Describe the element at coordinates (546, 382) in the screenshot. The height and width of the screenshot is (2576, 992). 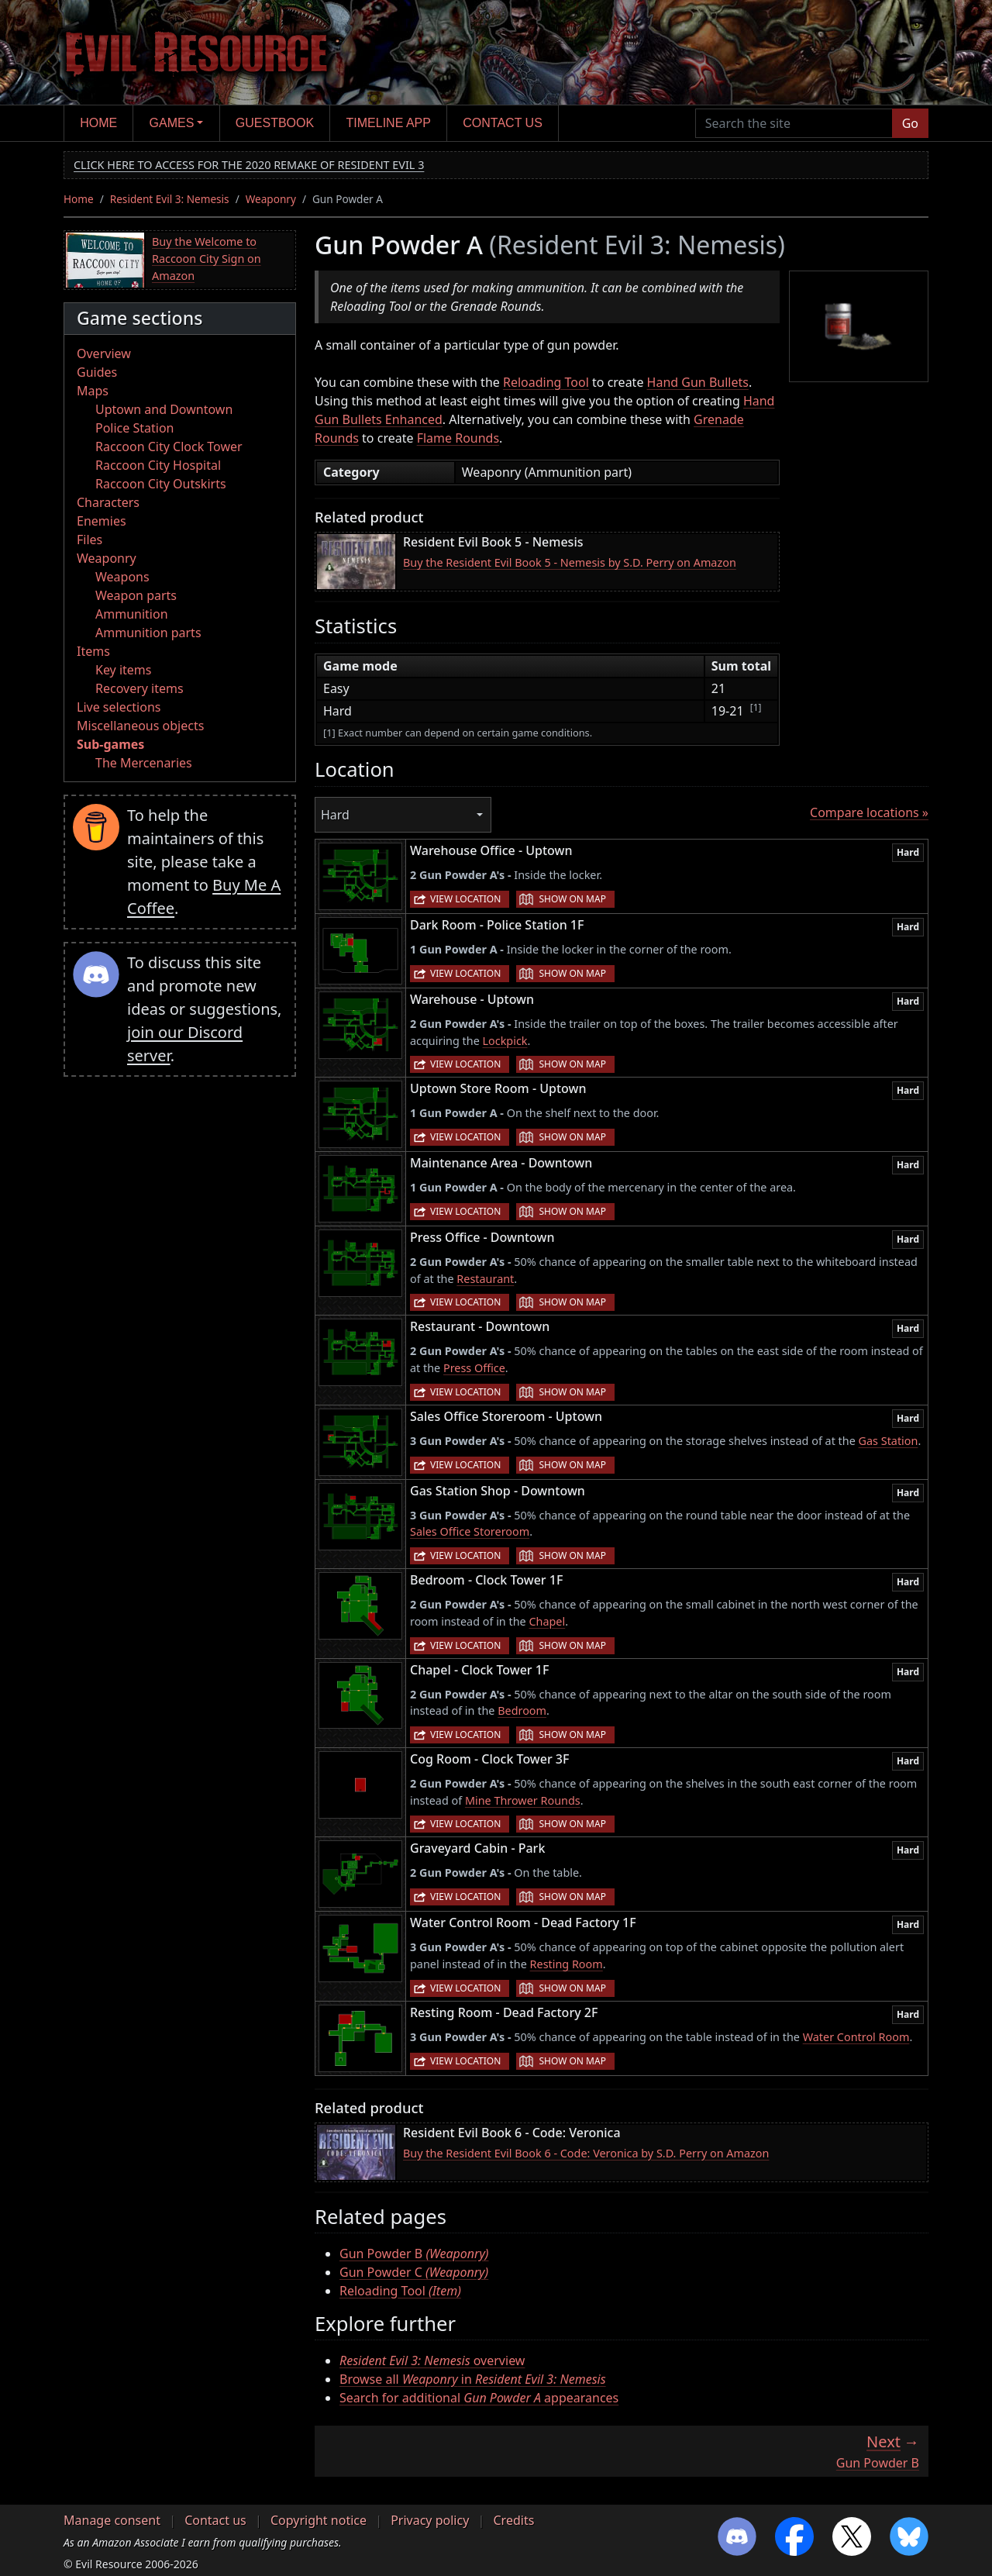
I see `Reloading Tool` at that location.